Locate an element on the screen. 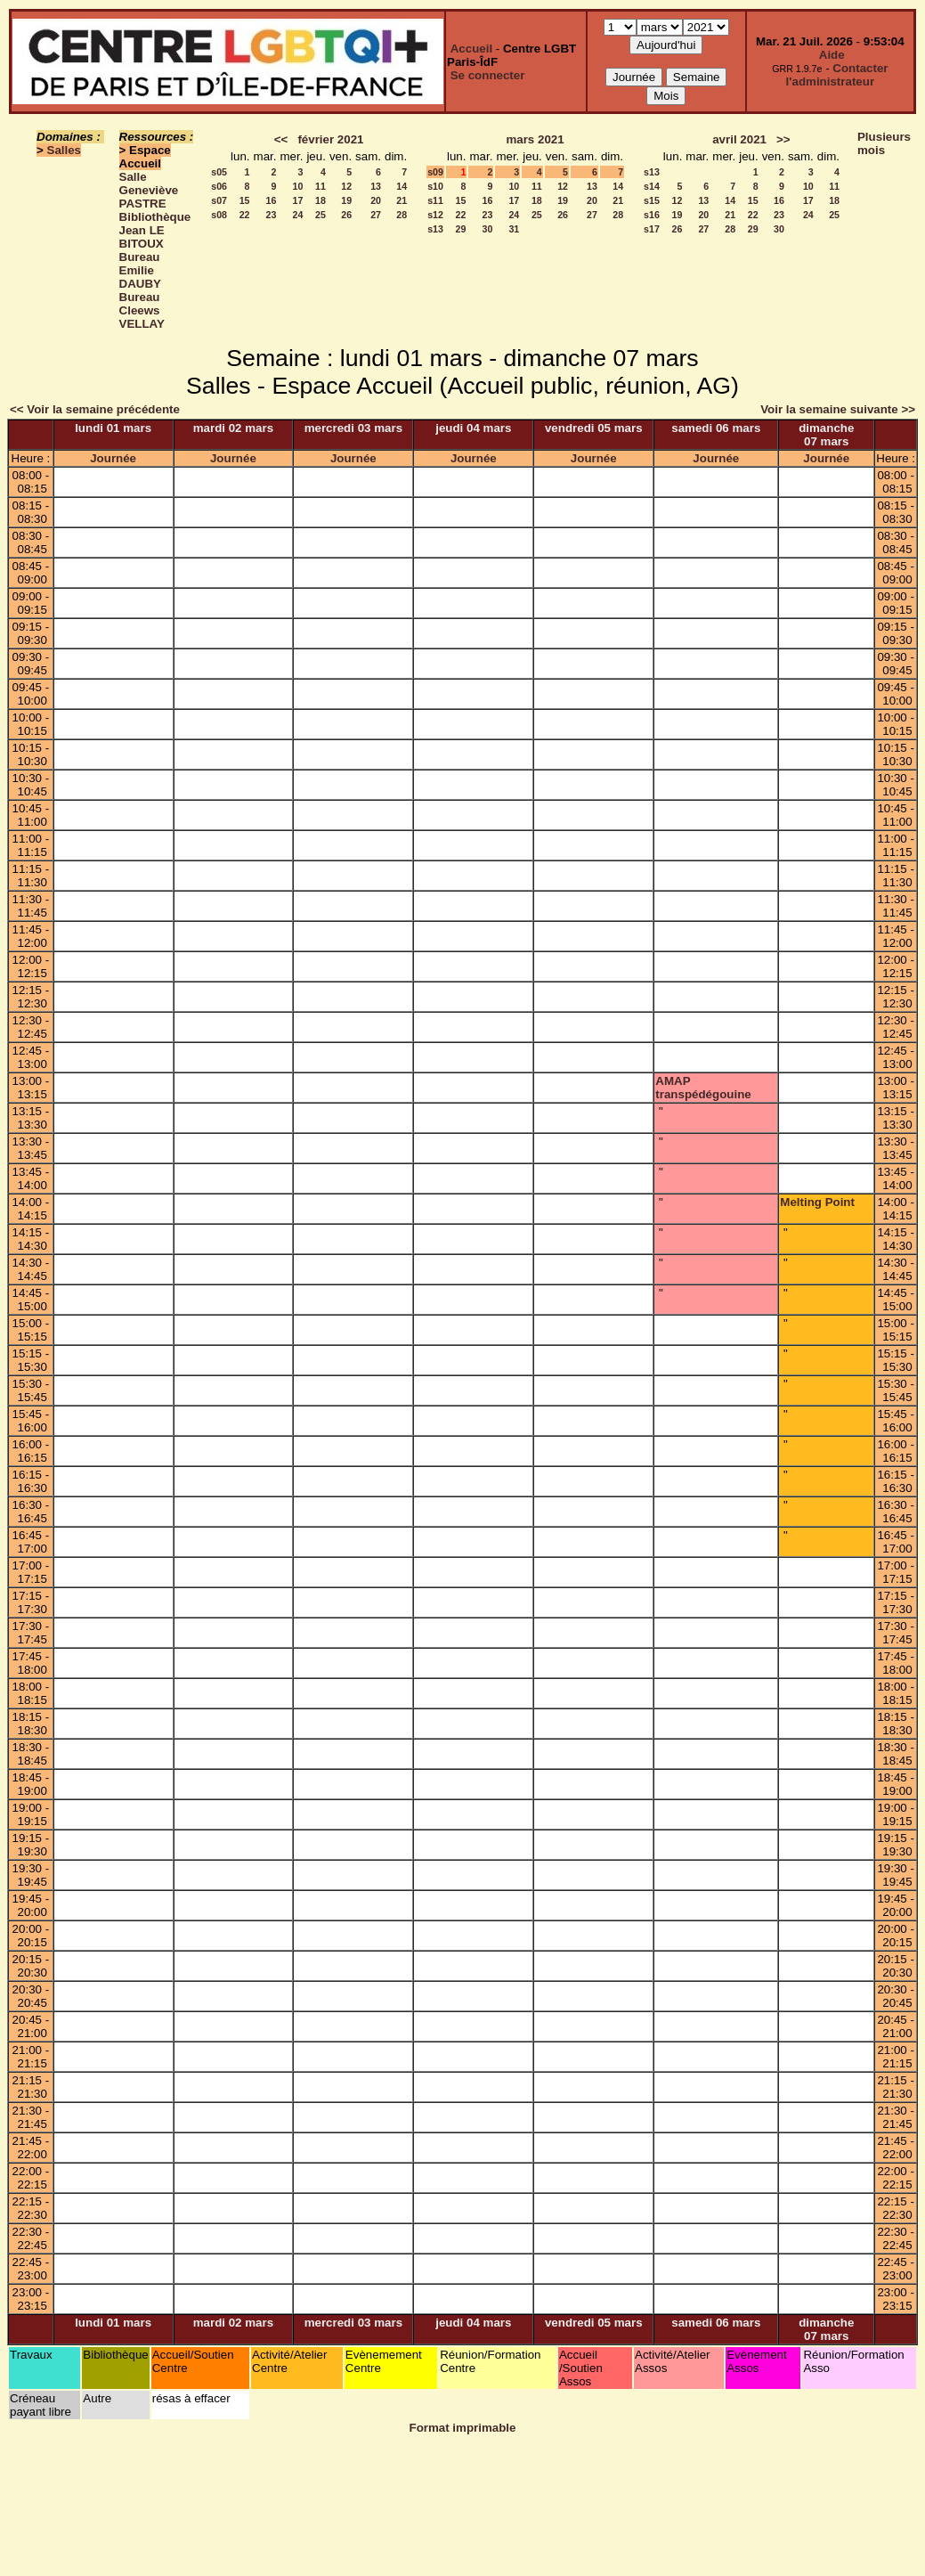 This screenshot has width=925, height=2576. Format imprimable is located at coordinates (463, 2427).